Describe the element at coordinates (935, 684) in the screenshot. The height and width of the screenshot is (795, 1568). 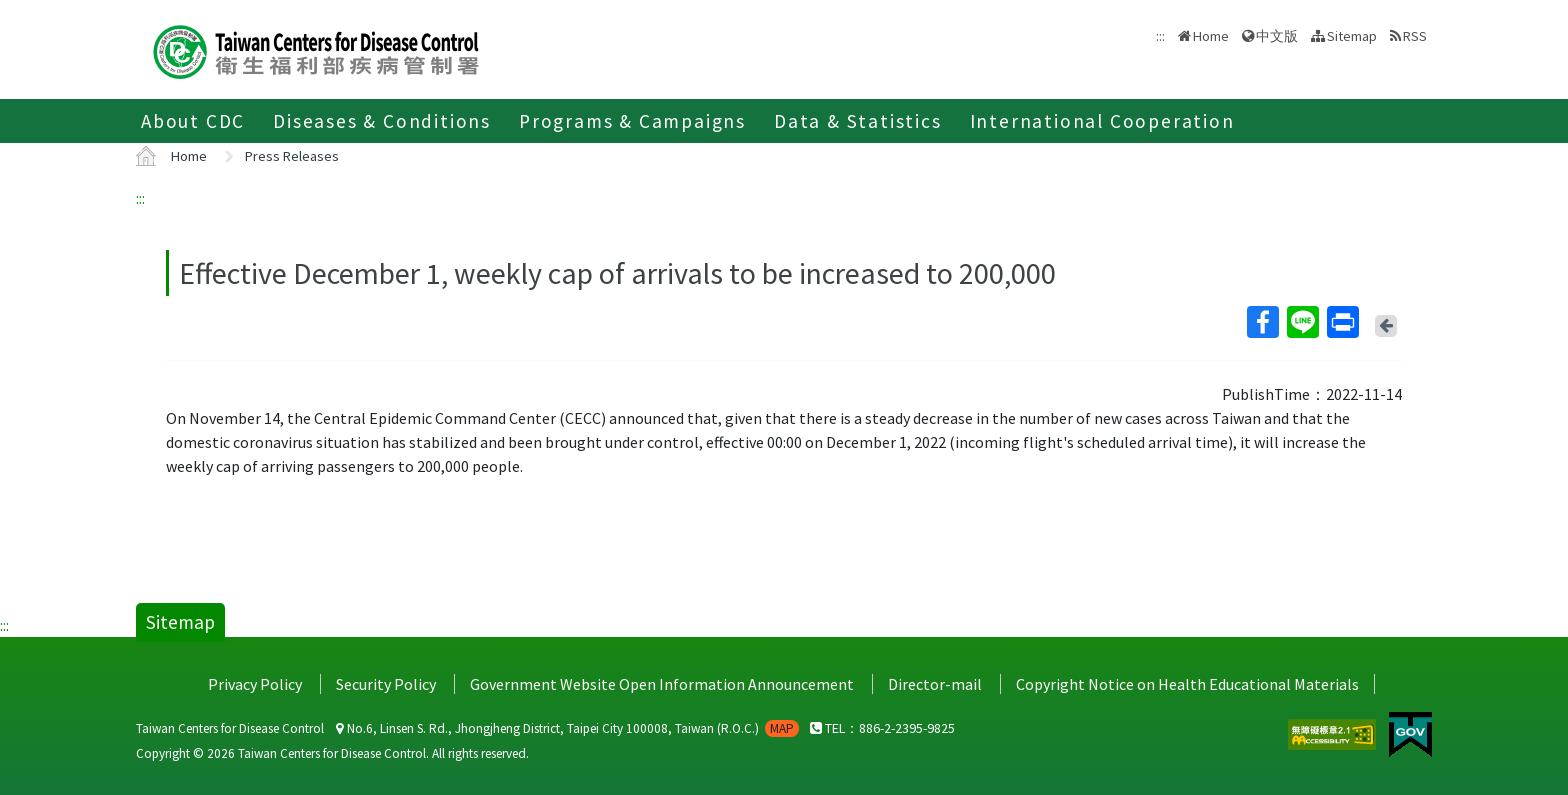
I see `Director-mail` at that location.